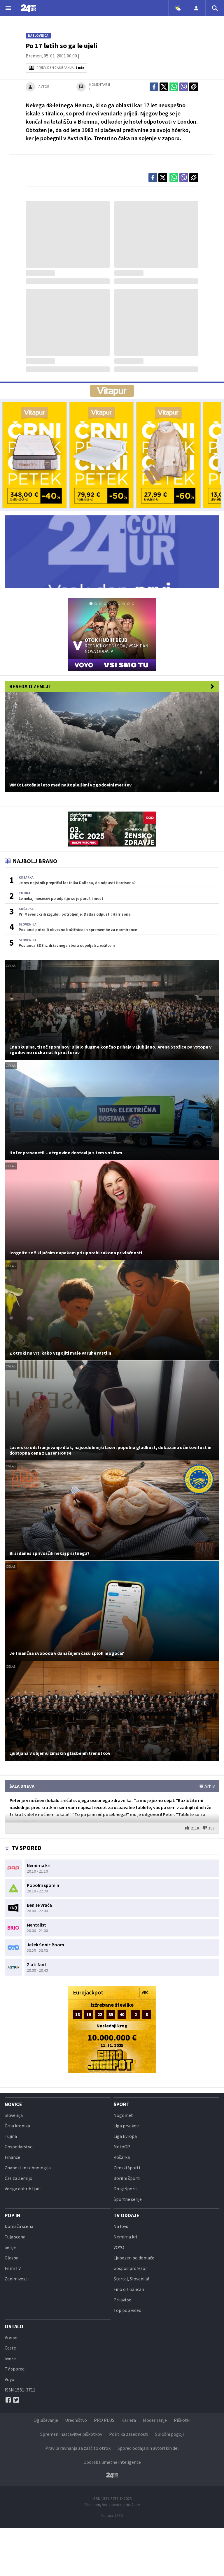 The image size is (224, 2576). What do you see at coordinates (126, 2168) in the screenshot?
I see `Zimski športi` at bounding box center [126, 2168].